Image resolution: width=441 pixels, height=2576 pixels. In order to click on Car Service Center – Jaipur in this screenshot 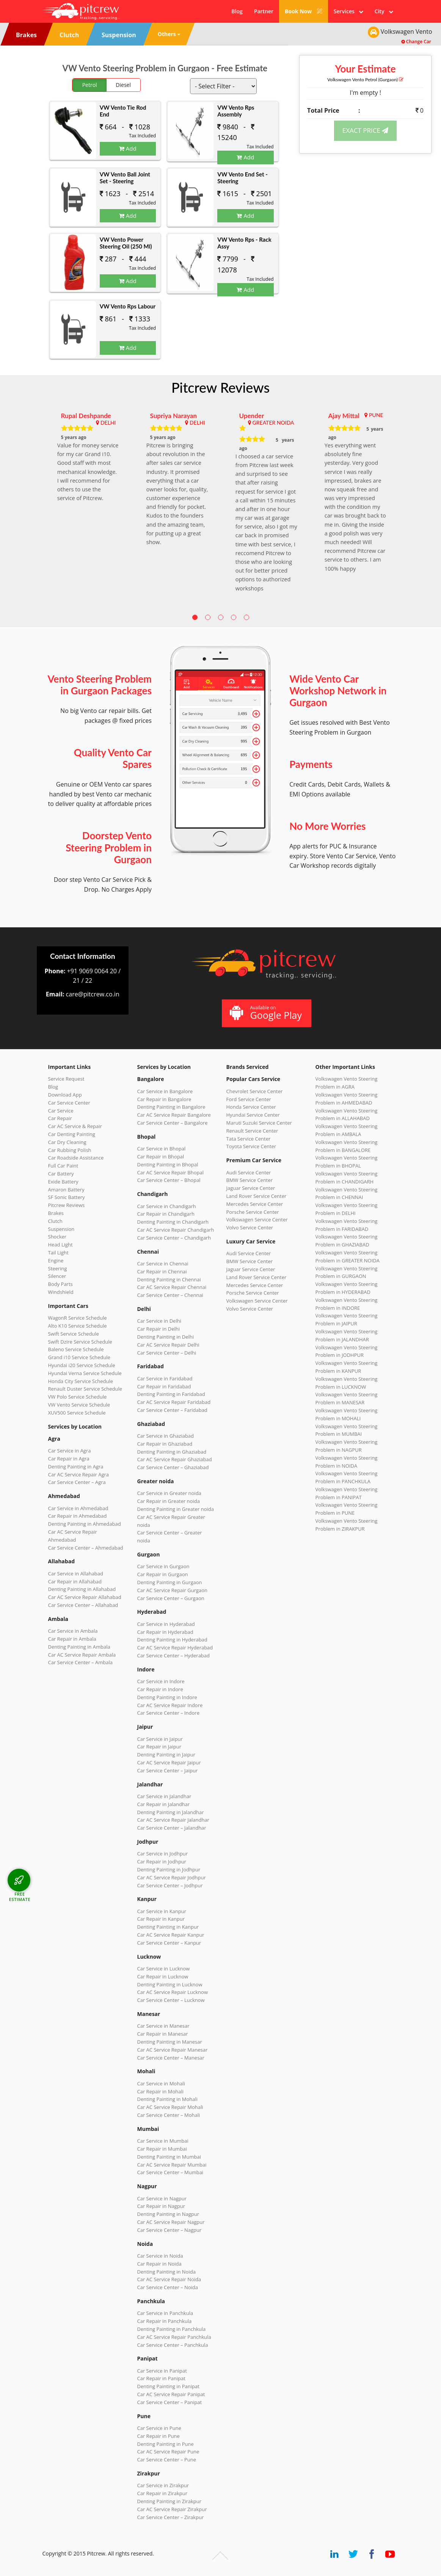, I will do `click(167, 1770)`.